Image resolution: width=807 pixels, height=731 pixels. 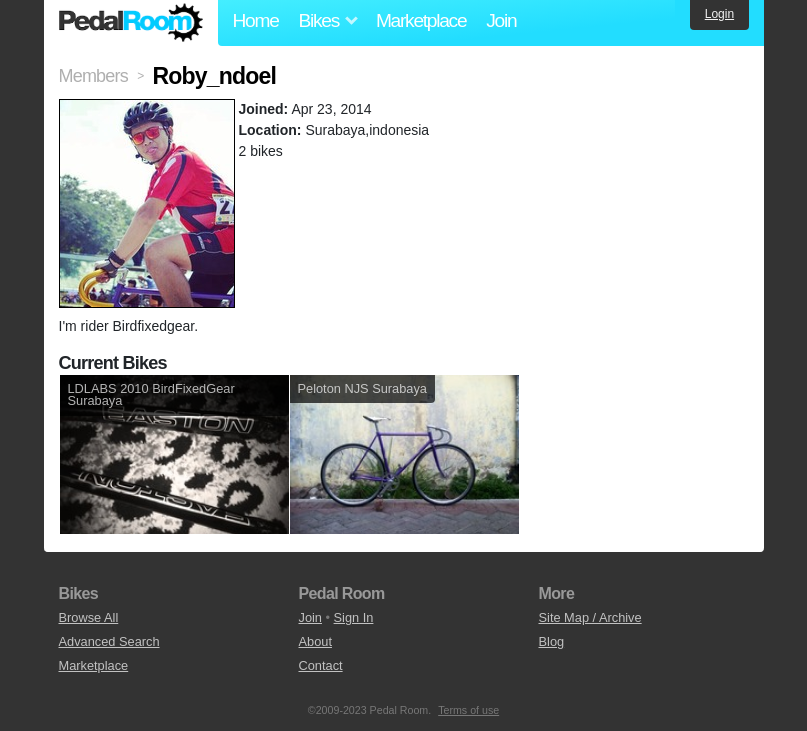 I want to click on About, so click(x=315, y=641).